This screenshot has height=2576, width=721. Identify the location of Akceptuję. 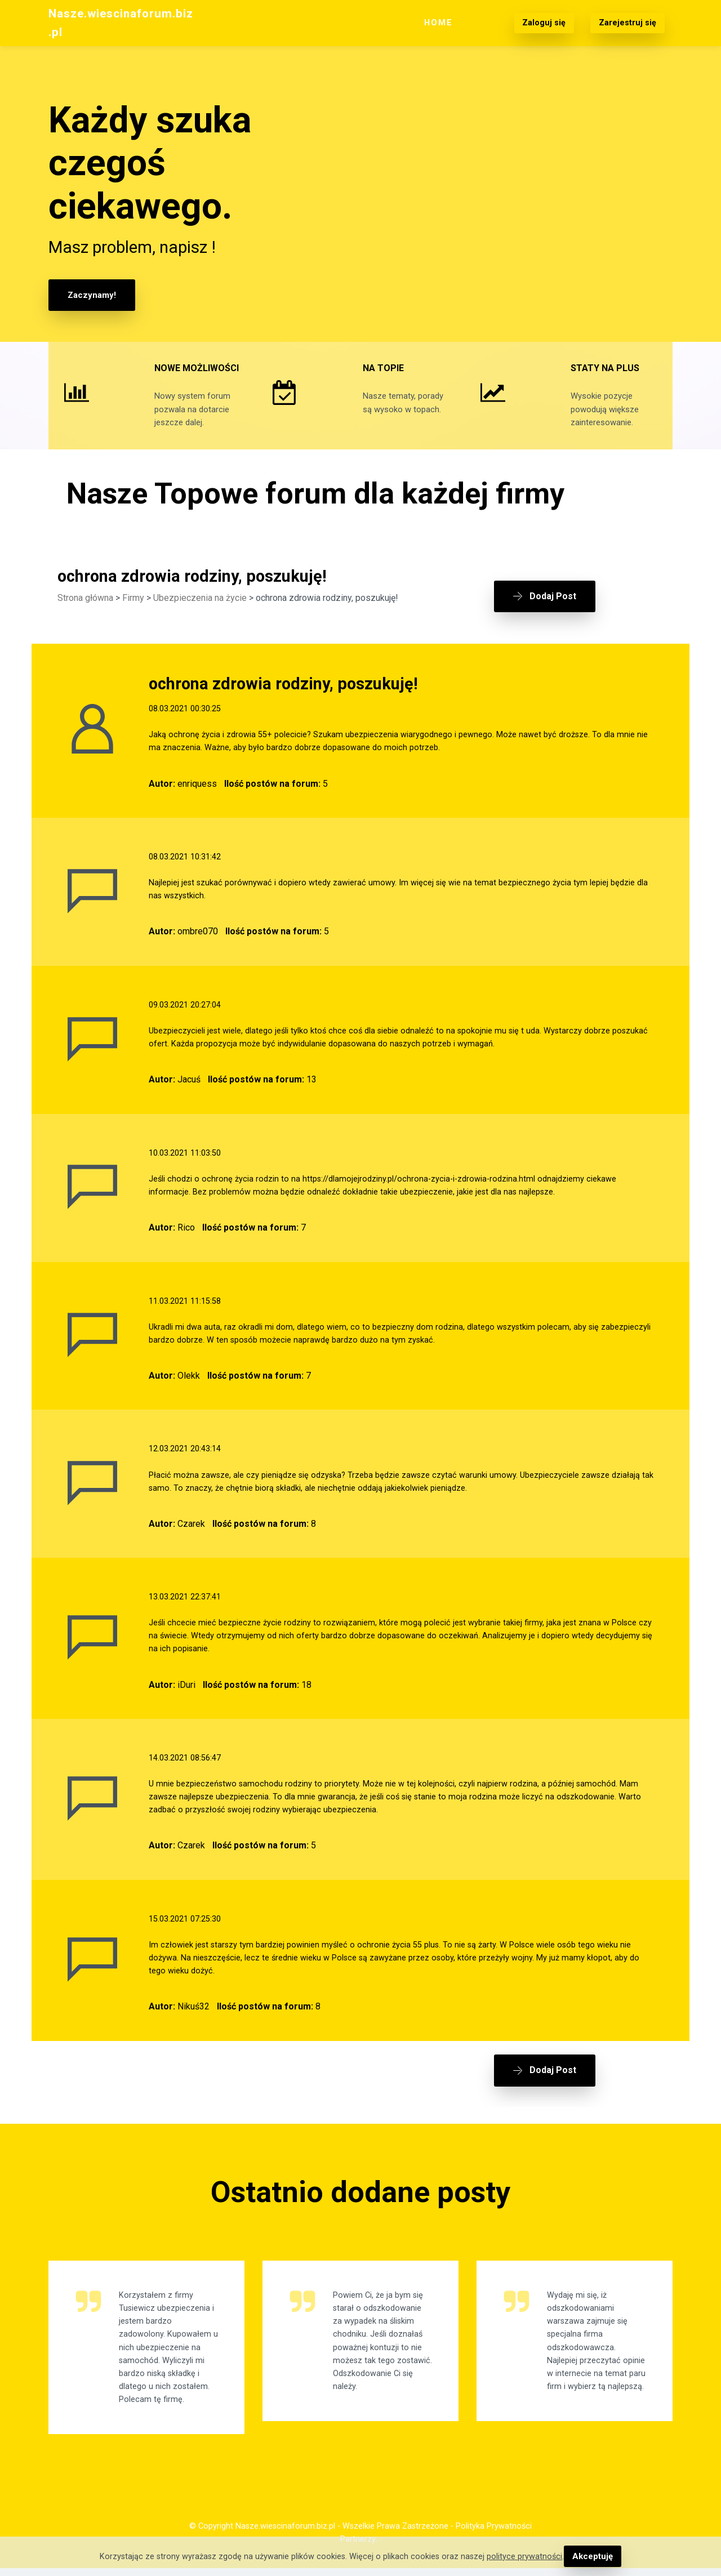
(592, 2556).